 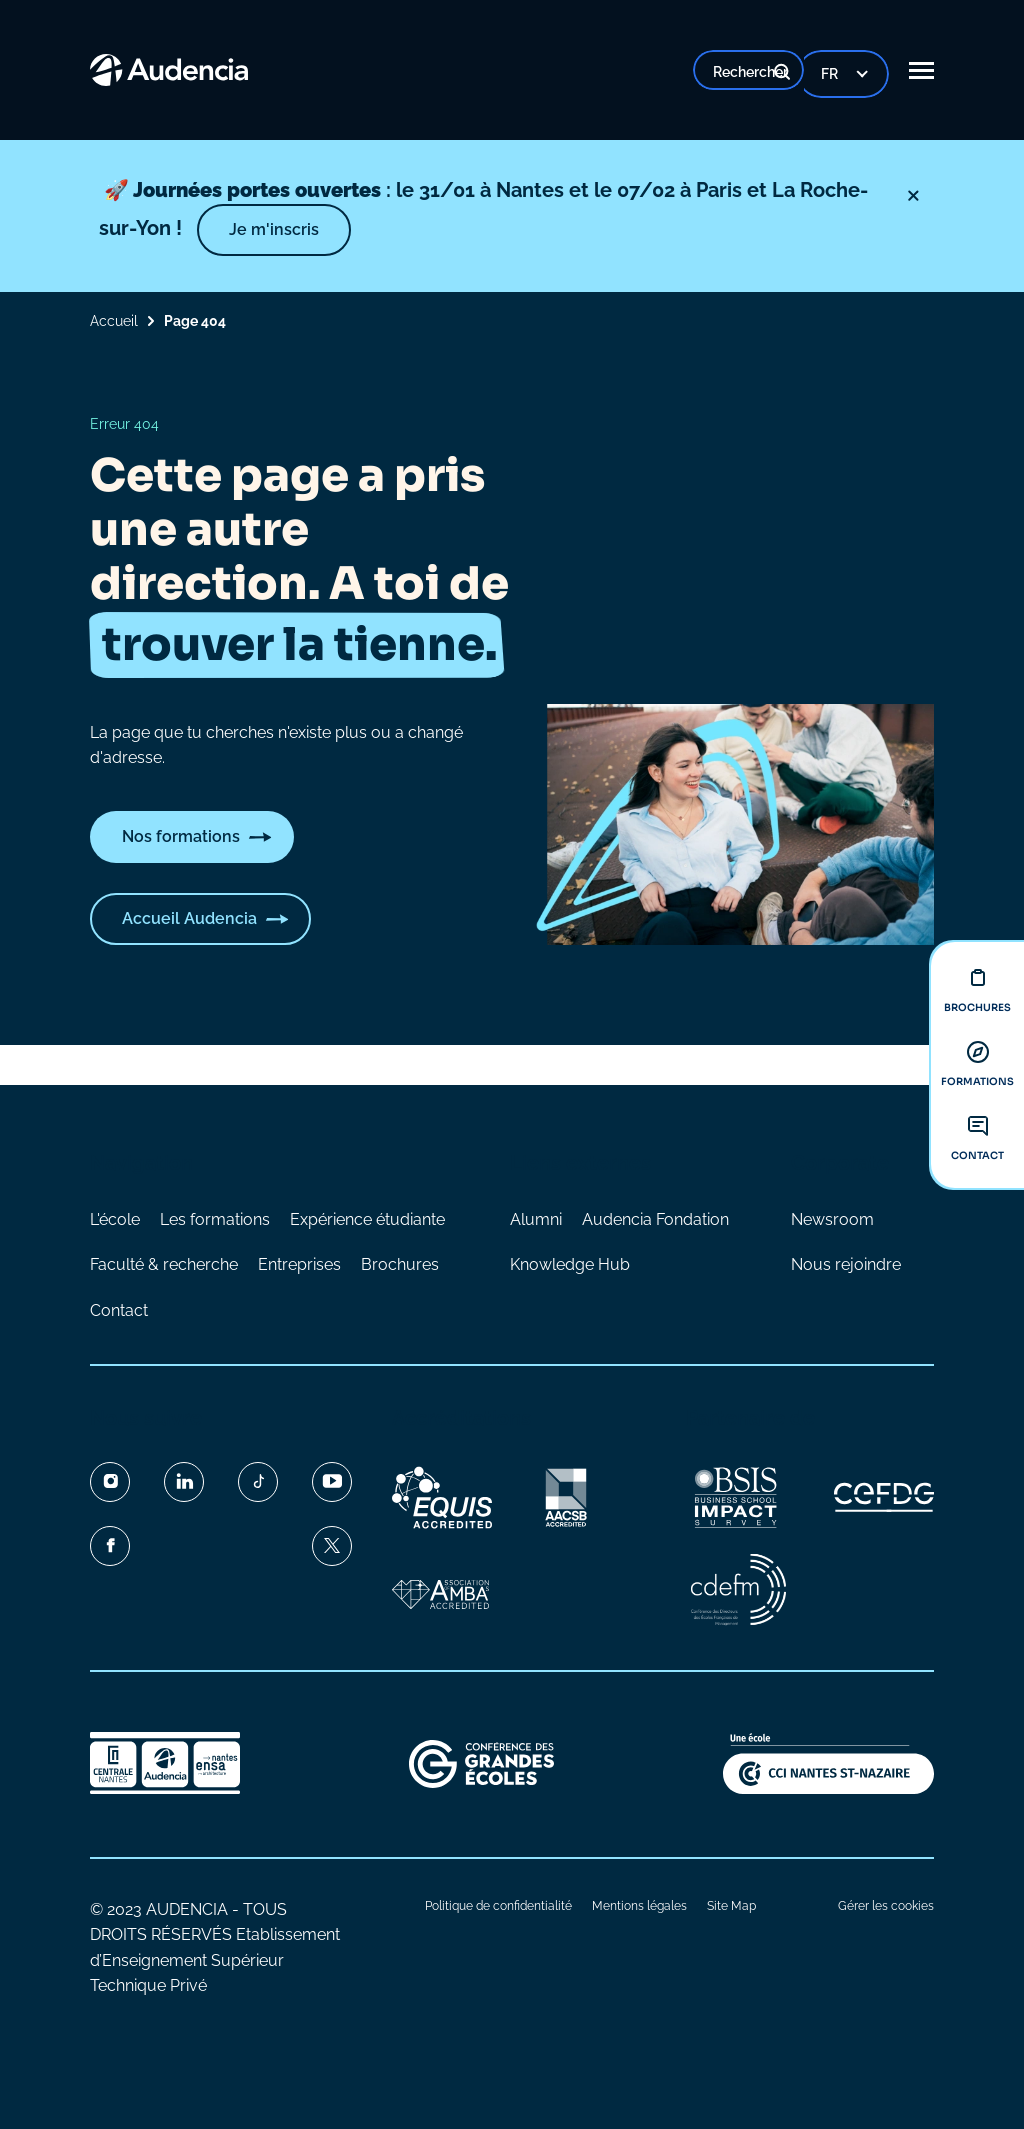 I want to click on Gérer les cookies, so click(x=886, y=1906).